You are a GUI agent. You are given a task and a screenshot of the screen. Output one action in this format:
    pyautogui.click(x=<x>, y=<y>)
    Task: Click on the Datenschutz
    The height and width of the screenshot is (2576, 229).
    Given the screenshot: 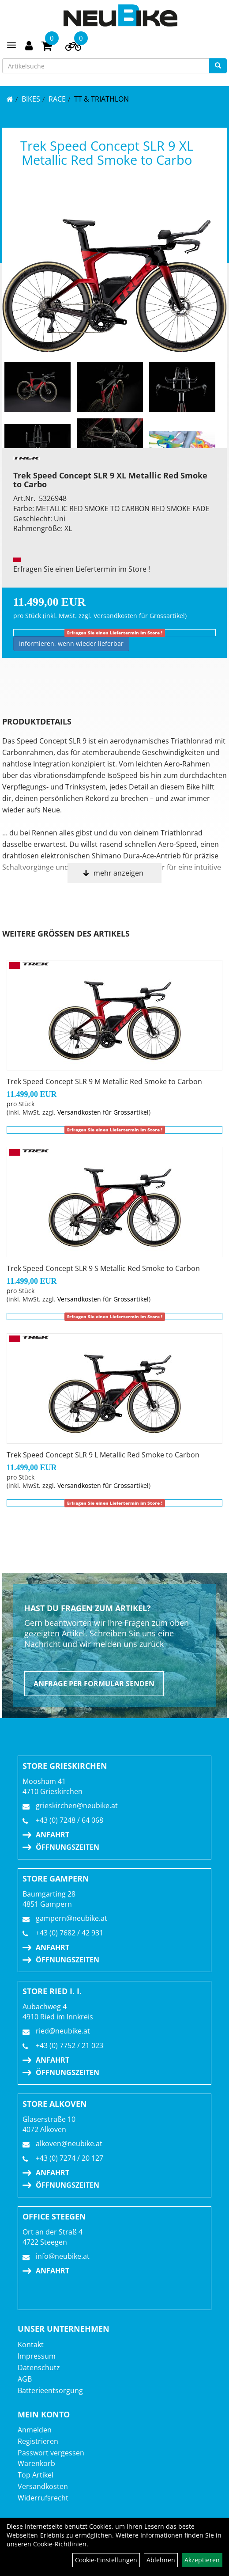 What is the action you would take?
    pyautogui.click(x=39, y=2367)
    